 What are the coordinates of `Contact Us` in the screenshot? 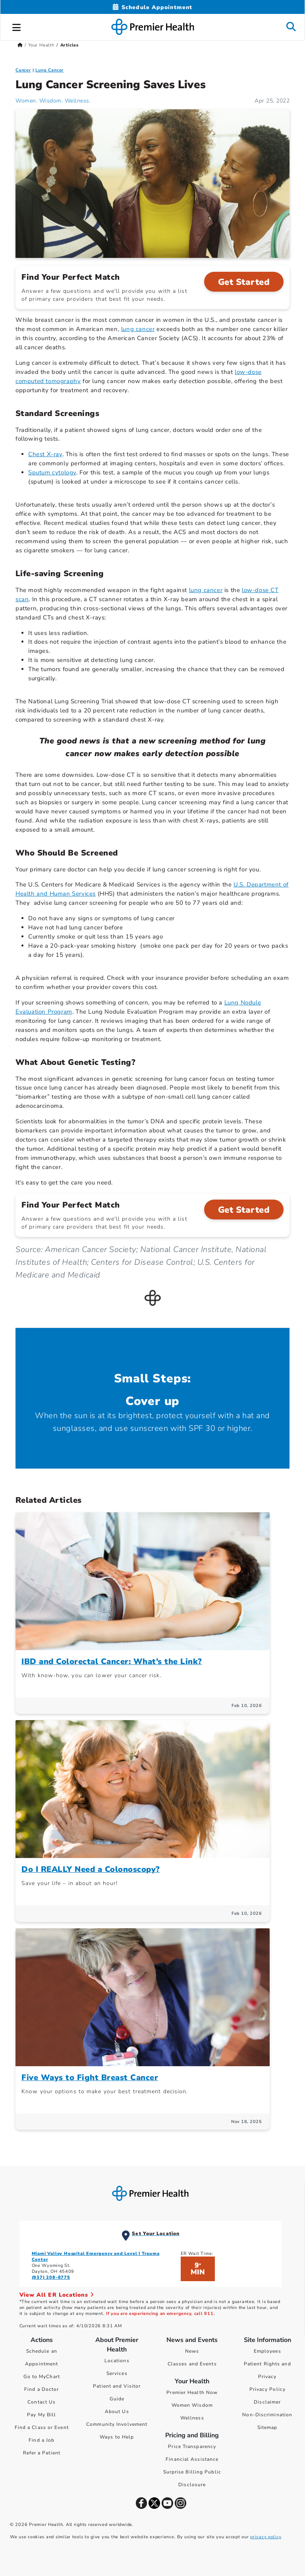 It's located at (41, 2402).